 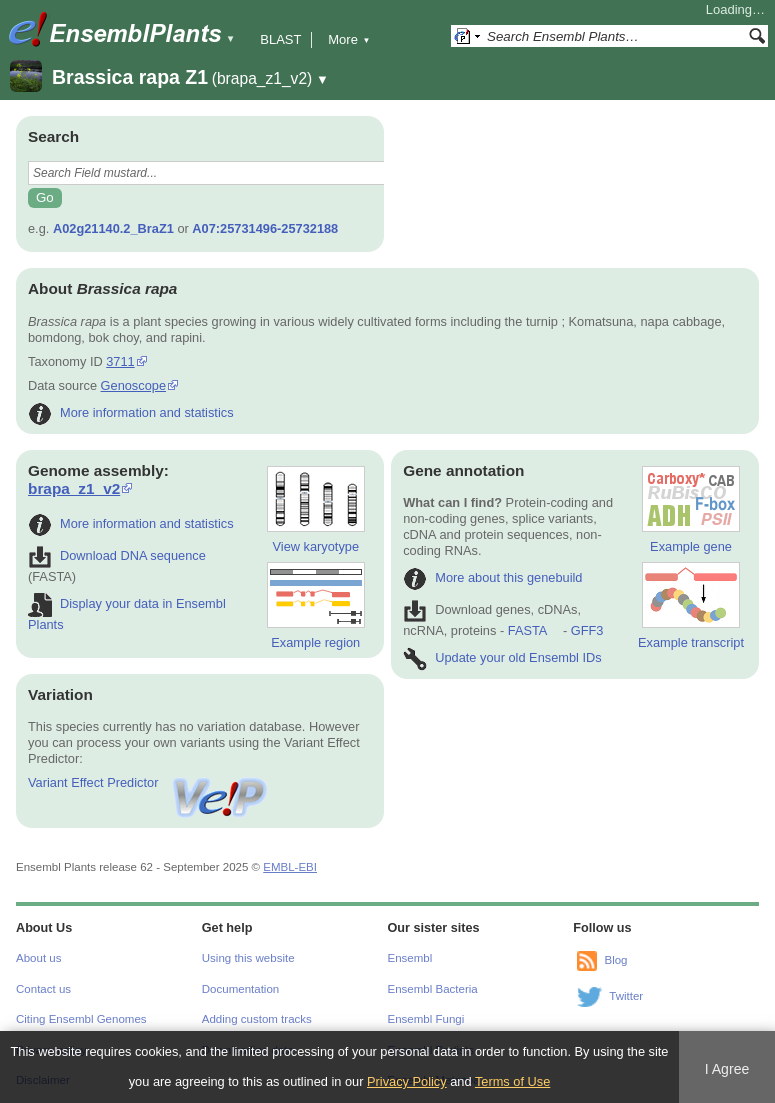 What do you see at coordinates (131, 412) in the screenshot?
I see `More information and statistics` at bounding box center [131, 412].